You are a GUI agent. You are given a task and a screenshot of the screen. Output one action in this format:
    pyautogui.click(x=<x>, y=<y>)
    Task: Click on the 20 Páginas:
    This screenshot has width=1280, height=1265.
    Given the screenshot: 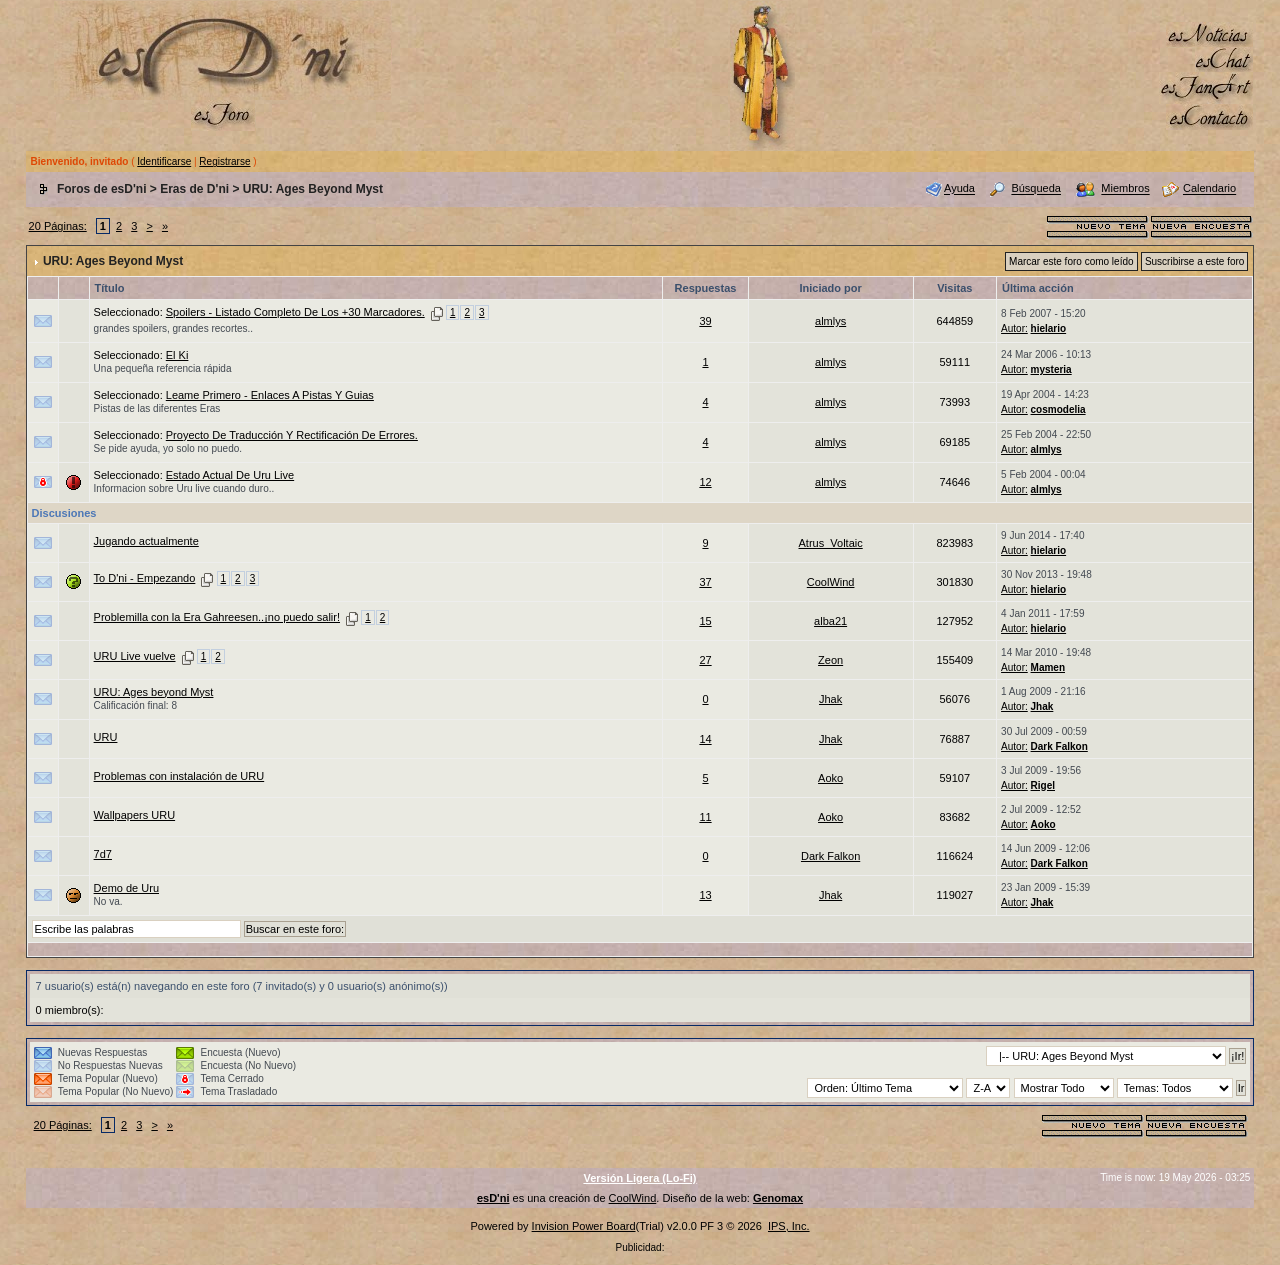 What is the action you would take?
    pyautogui.click(x=58, y=226)
    